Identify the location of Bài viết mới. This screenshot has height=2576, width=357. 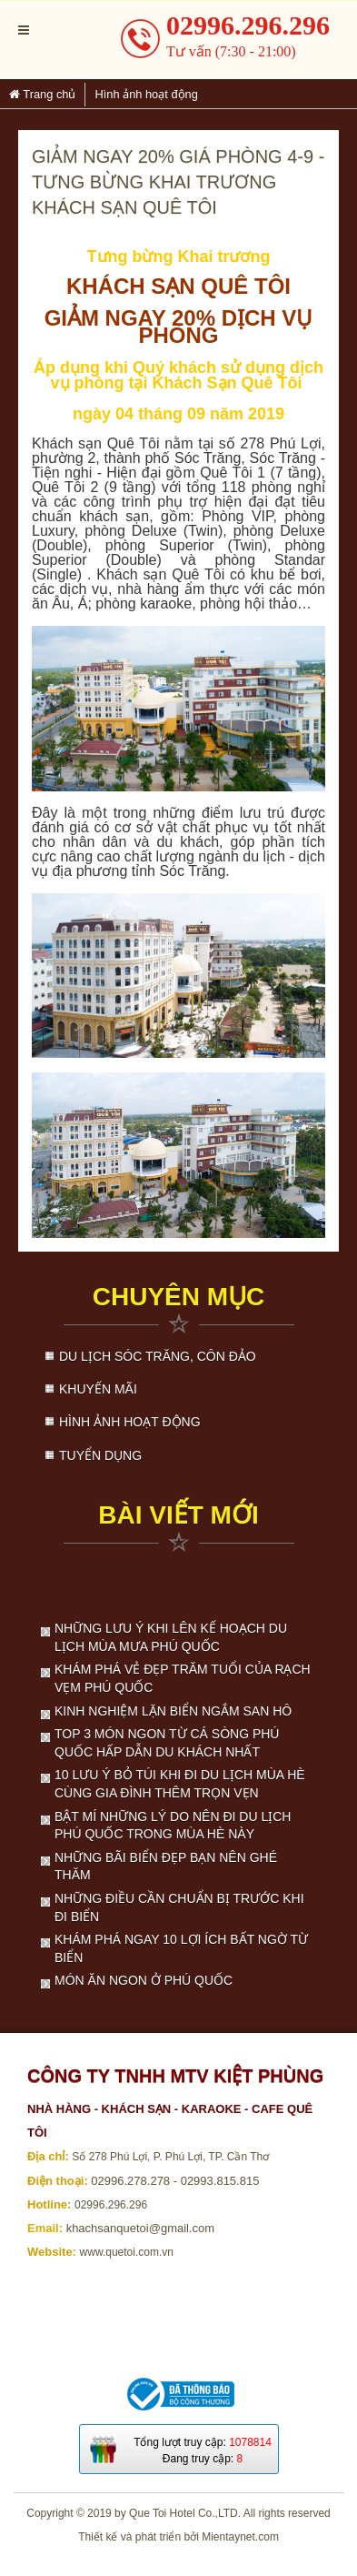
(178, 1515).